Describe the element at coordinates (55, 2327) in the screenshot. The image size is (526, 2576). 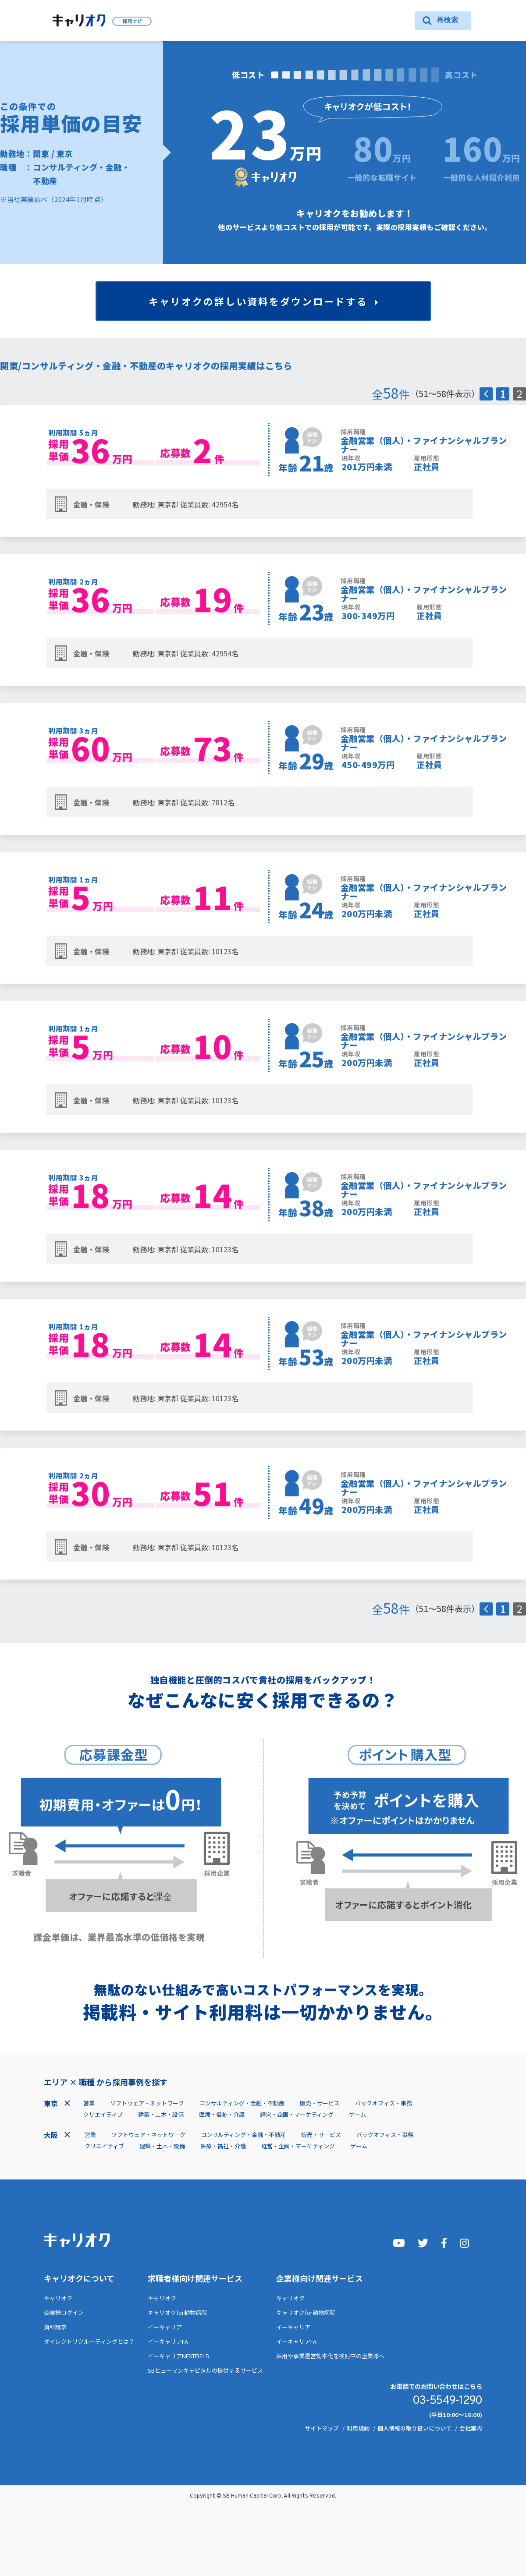
I see `資料請求` at that location.